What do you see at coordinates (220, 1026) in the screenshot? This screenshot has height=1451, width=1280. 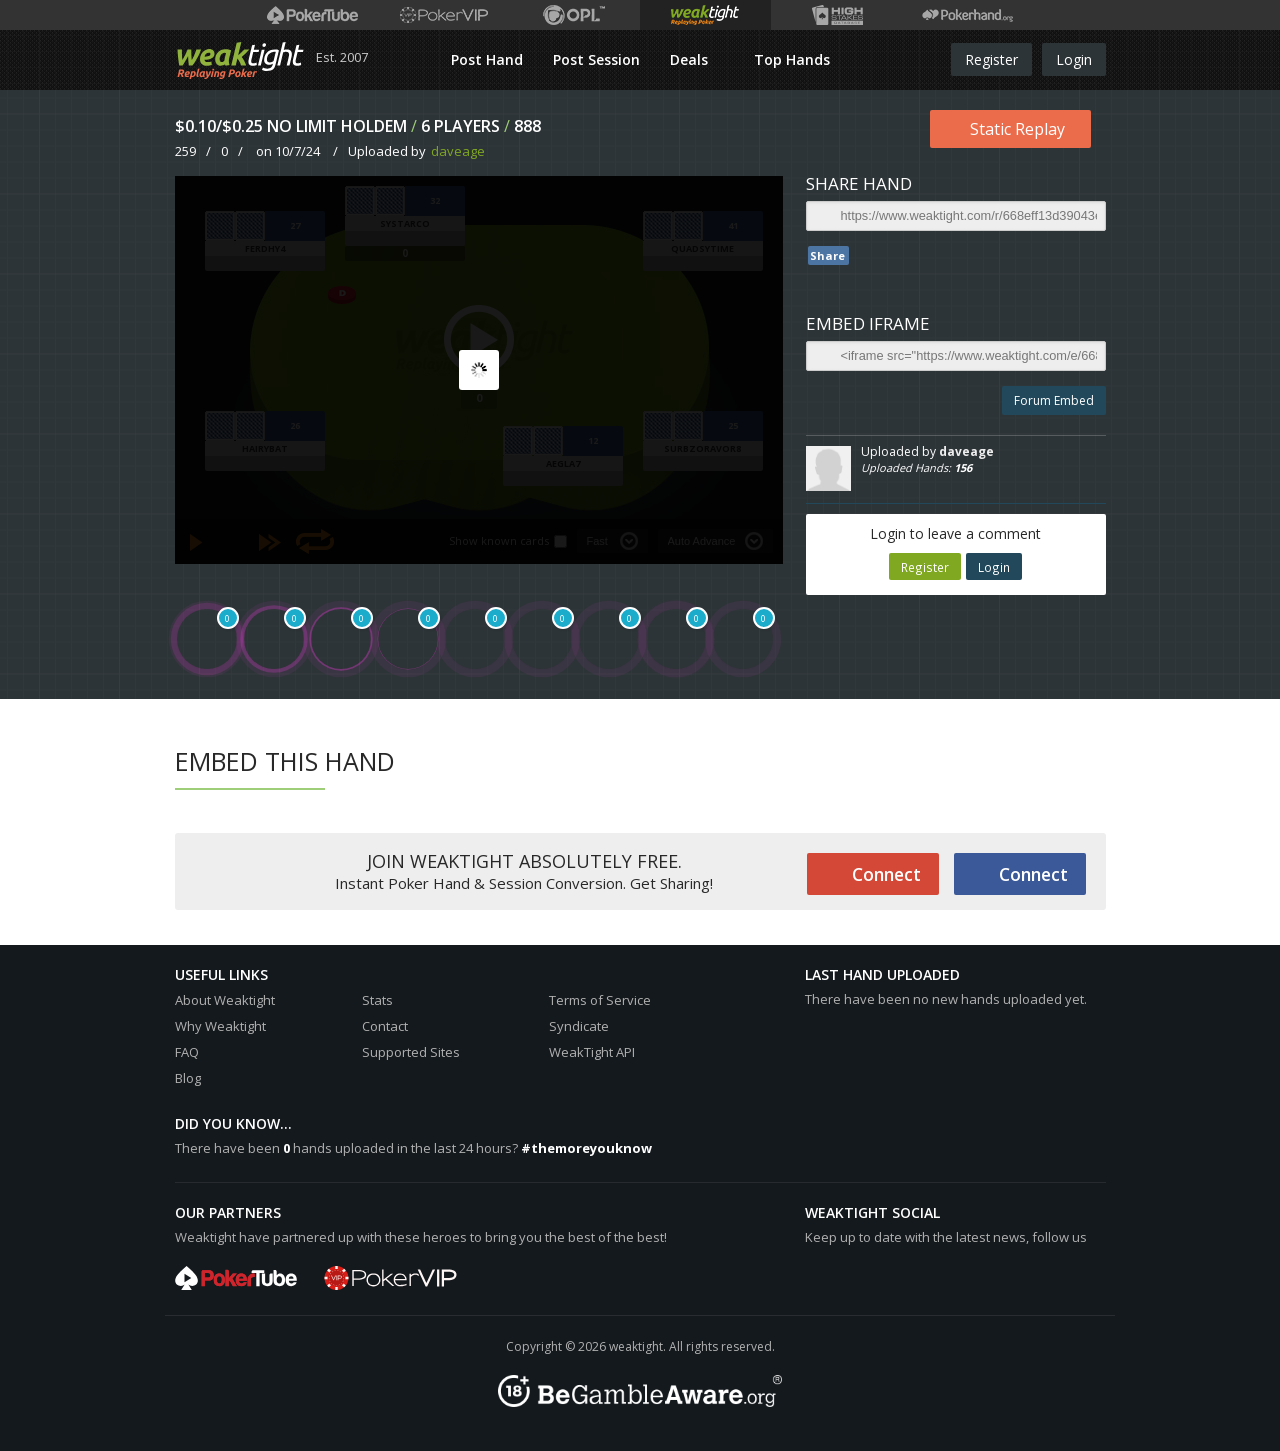 I see `Why Weaktight` at bounding box center [220, 1026].